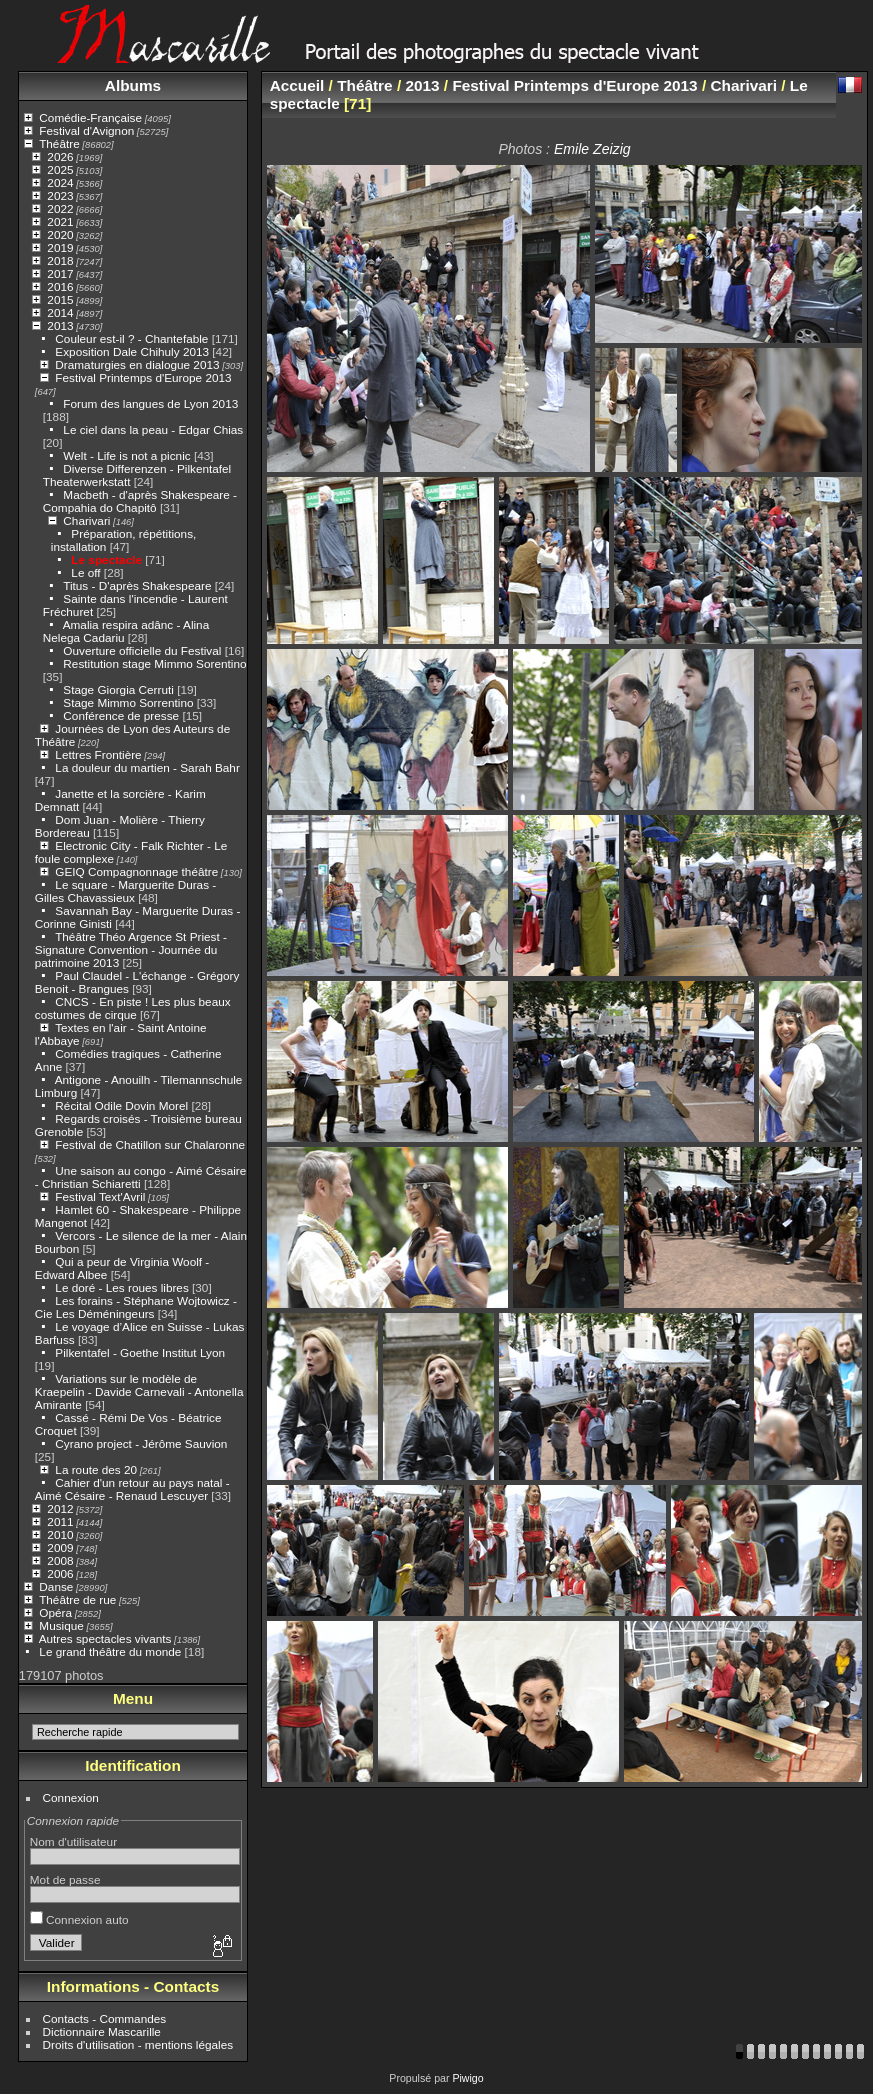 The width and height of the screenshot is (873, 2094). I want to click on Le spectacle, so click(106, 559).